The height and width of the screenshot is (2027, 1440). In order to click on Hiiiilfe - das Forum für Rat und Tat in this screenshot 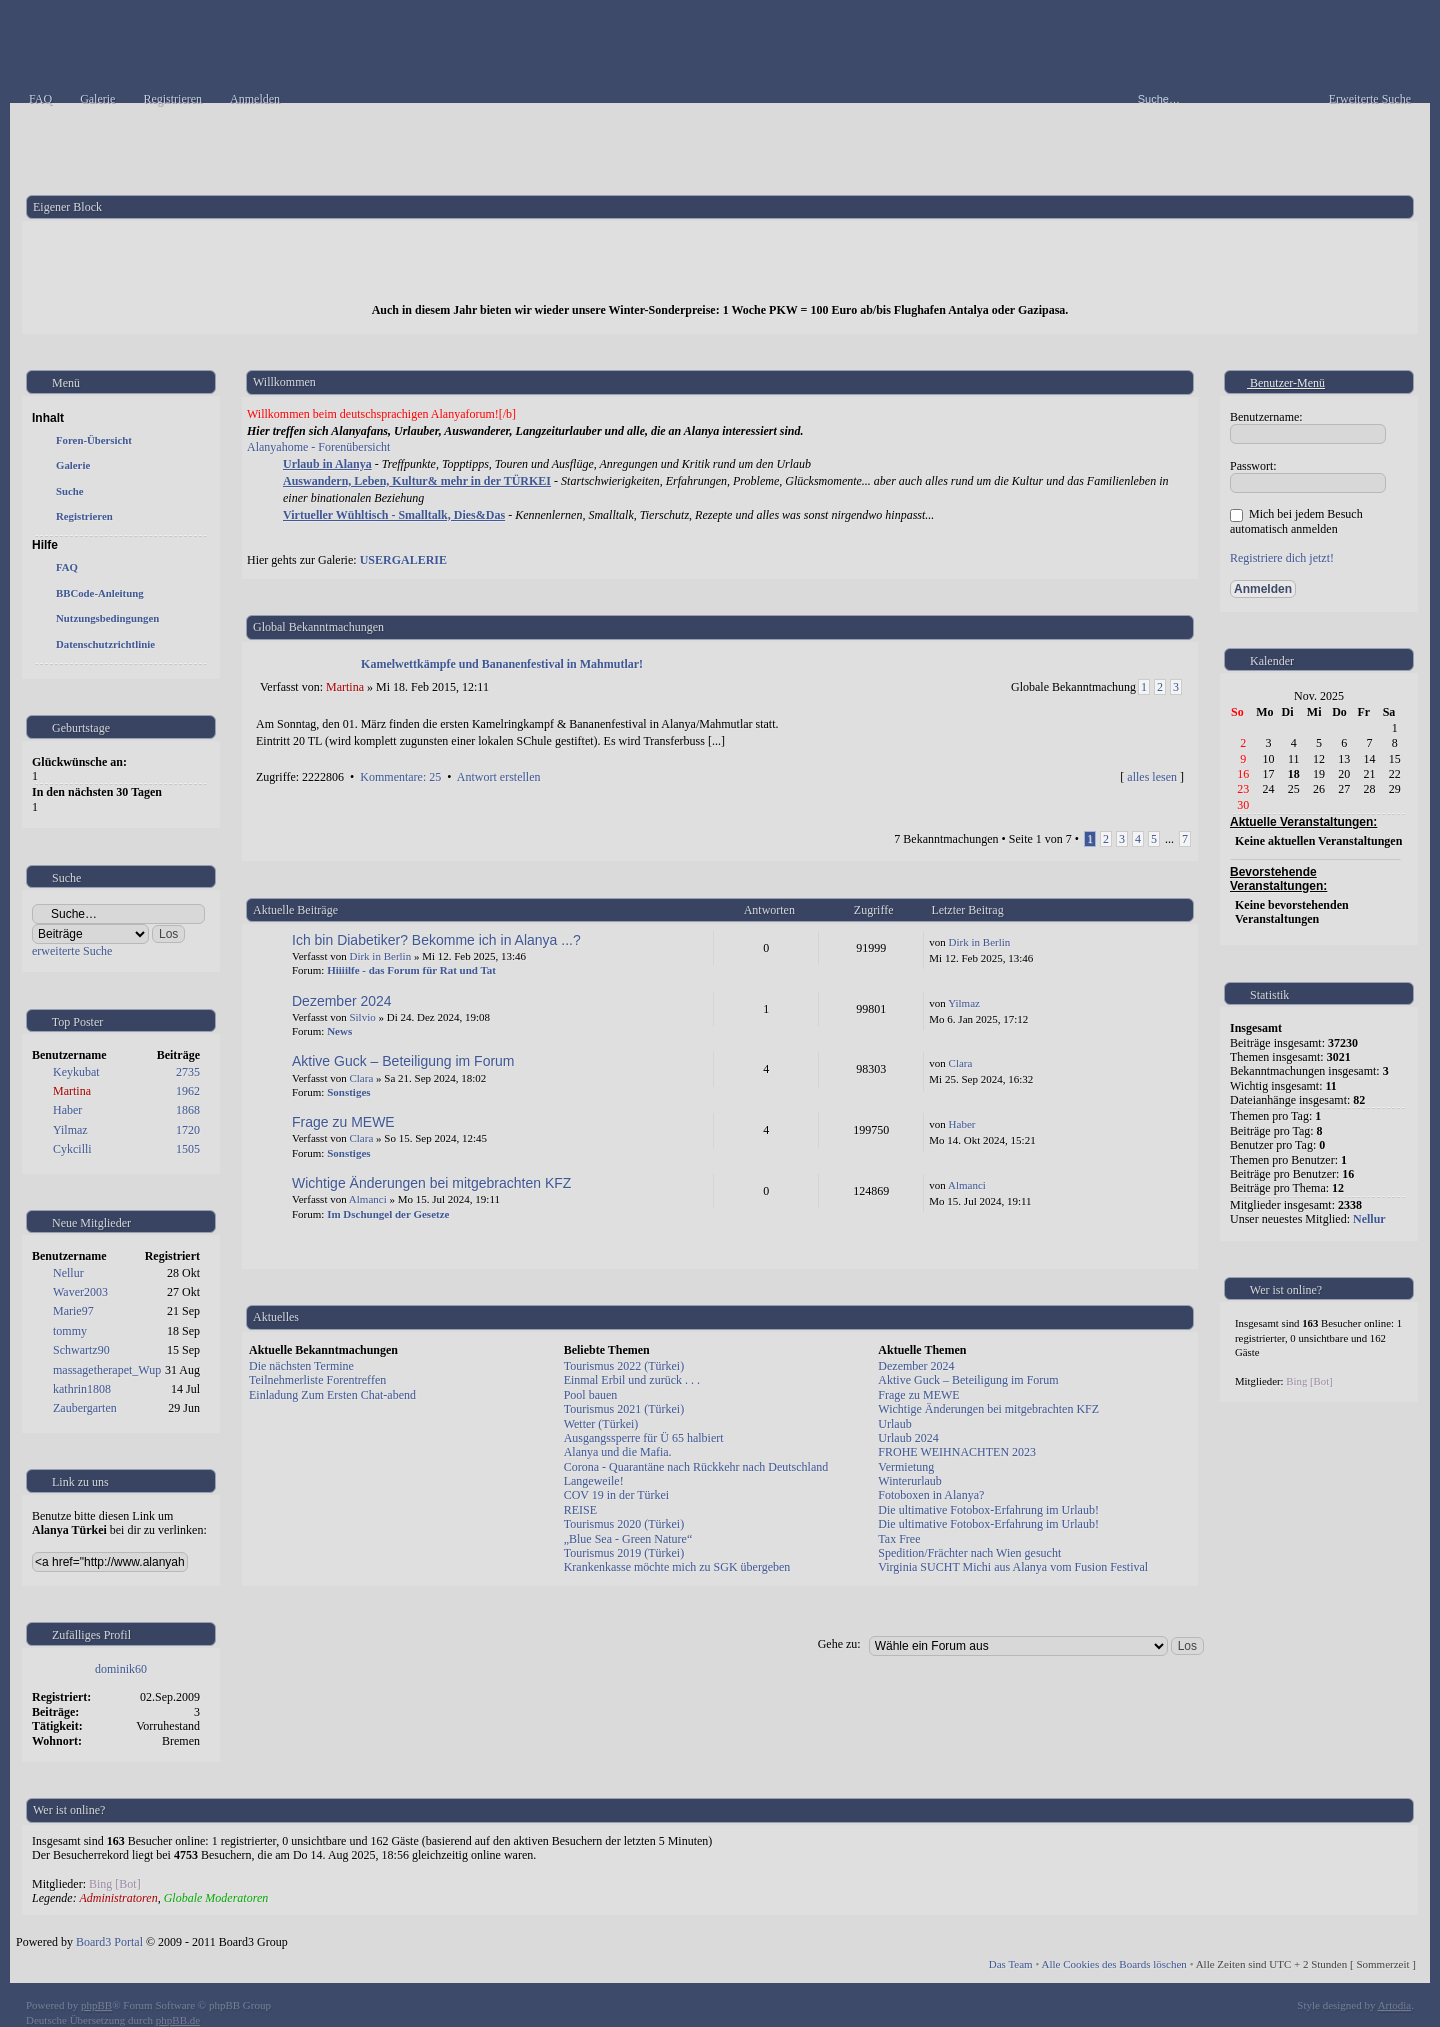, I will do `click(411, 970)`.